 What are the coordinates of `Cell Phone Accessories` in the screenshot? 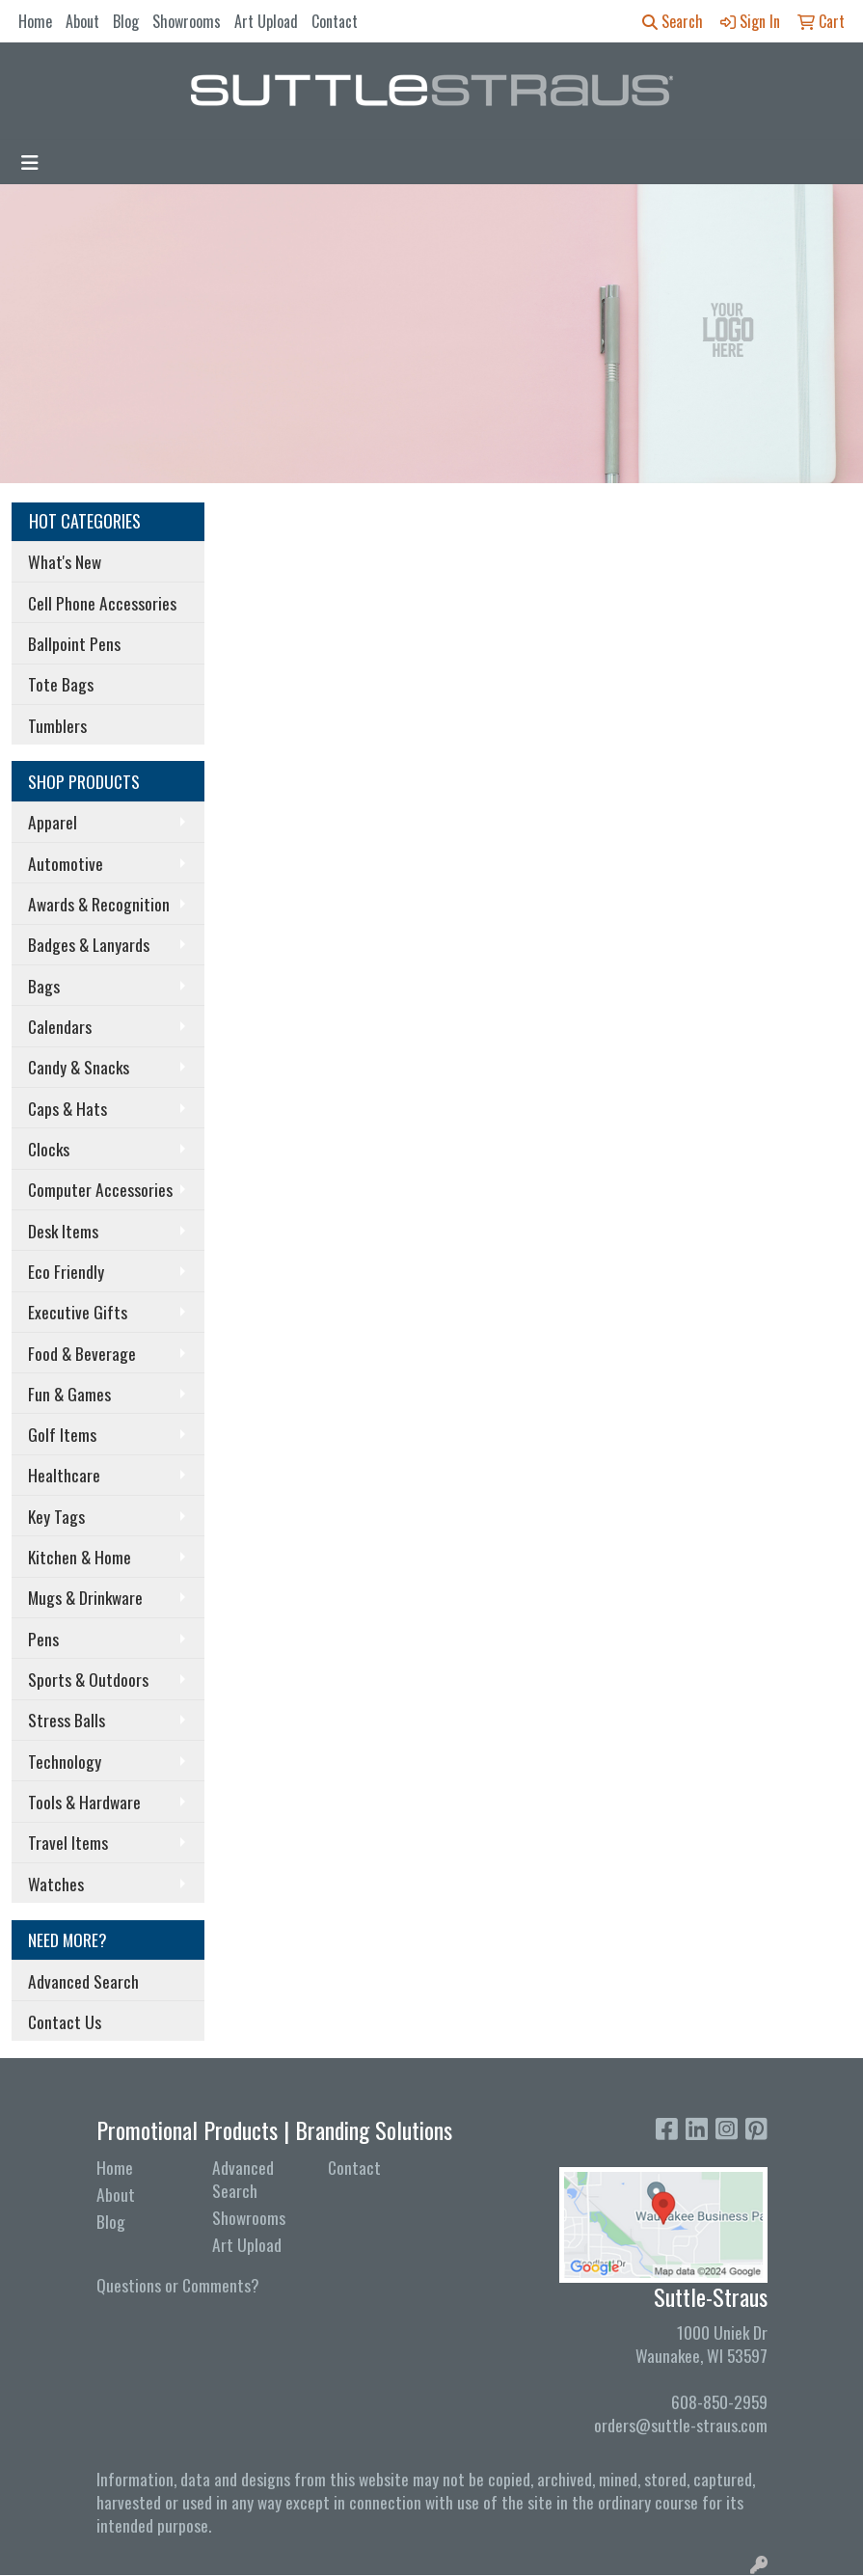 It's located at (102, 602).